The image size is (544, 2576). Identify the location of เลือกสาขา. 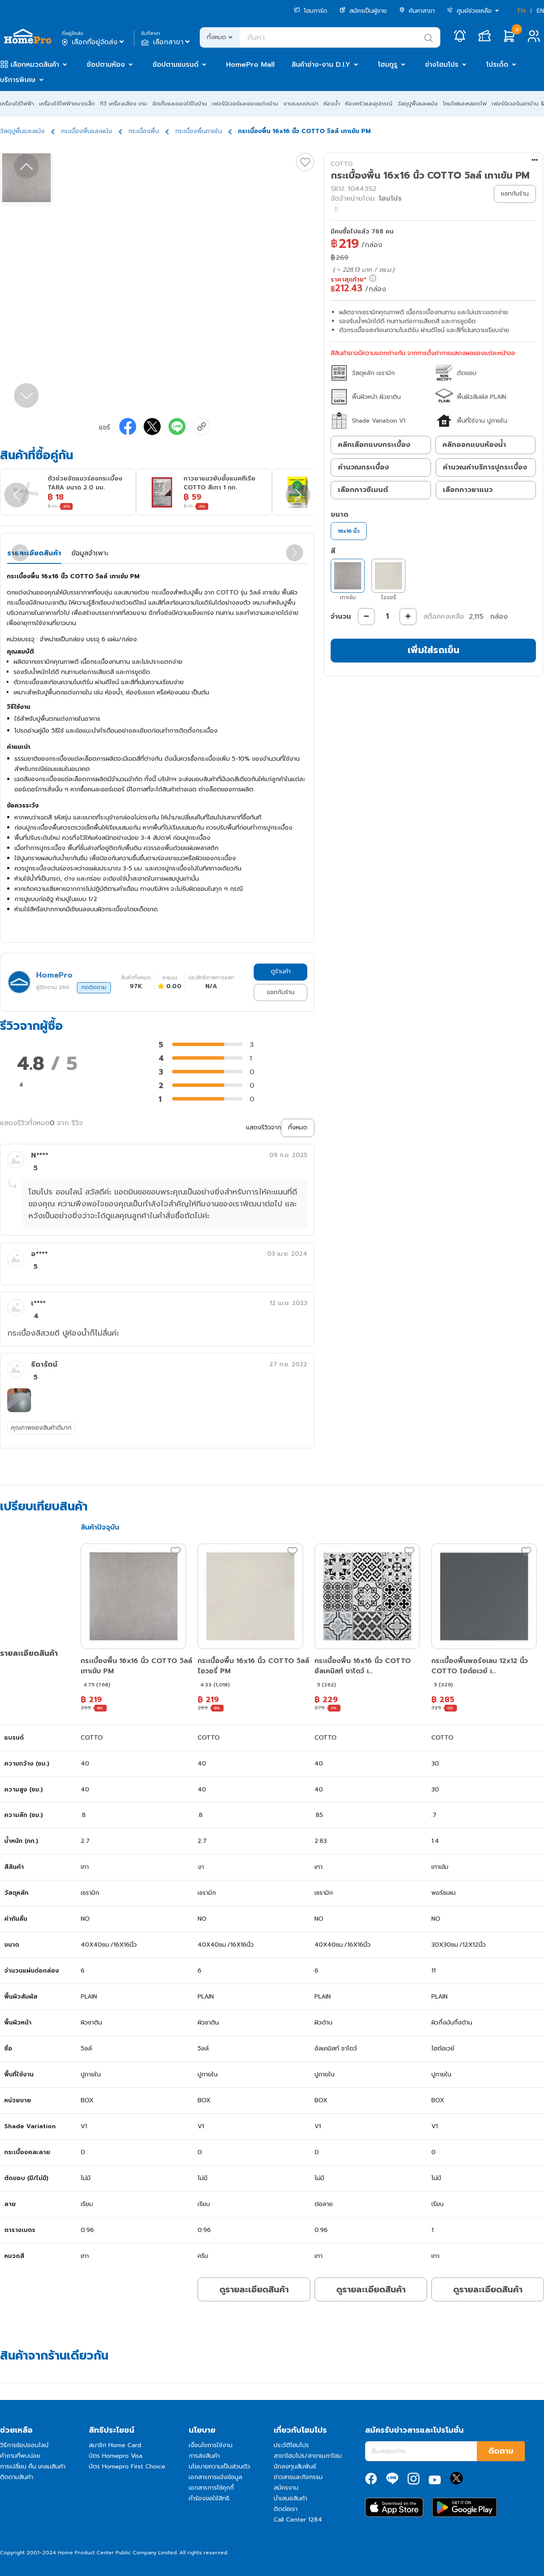
(166, 42).